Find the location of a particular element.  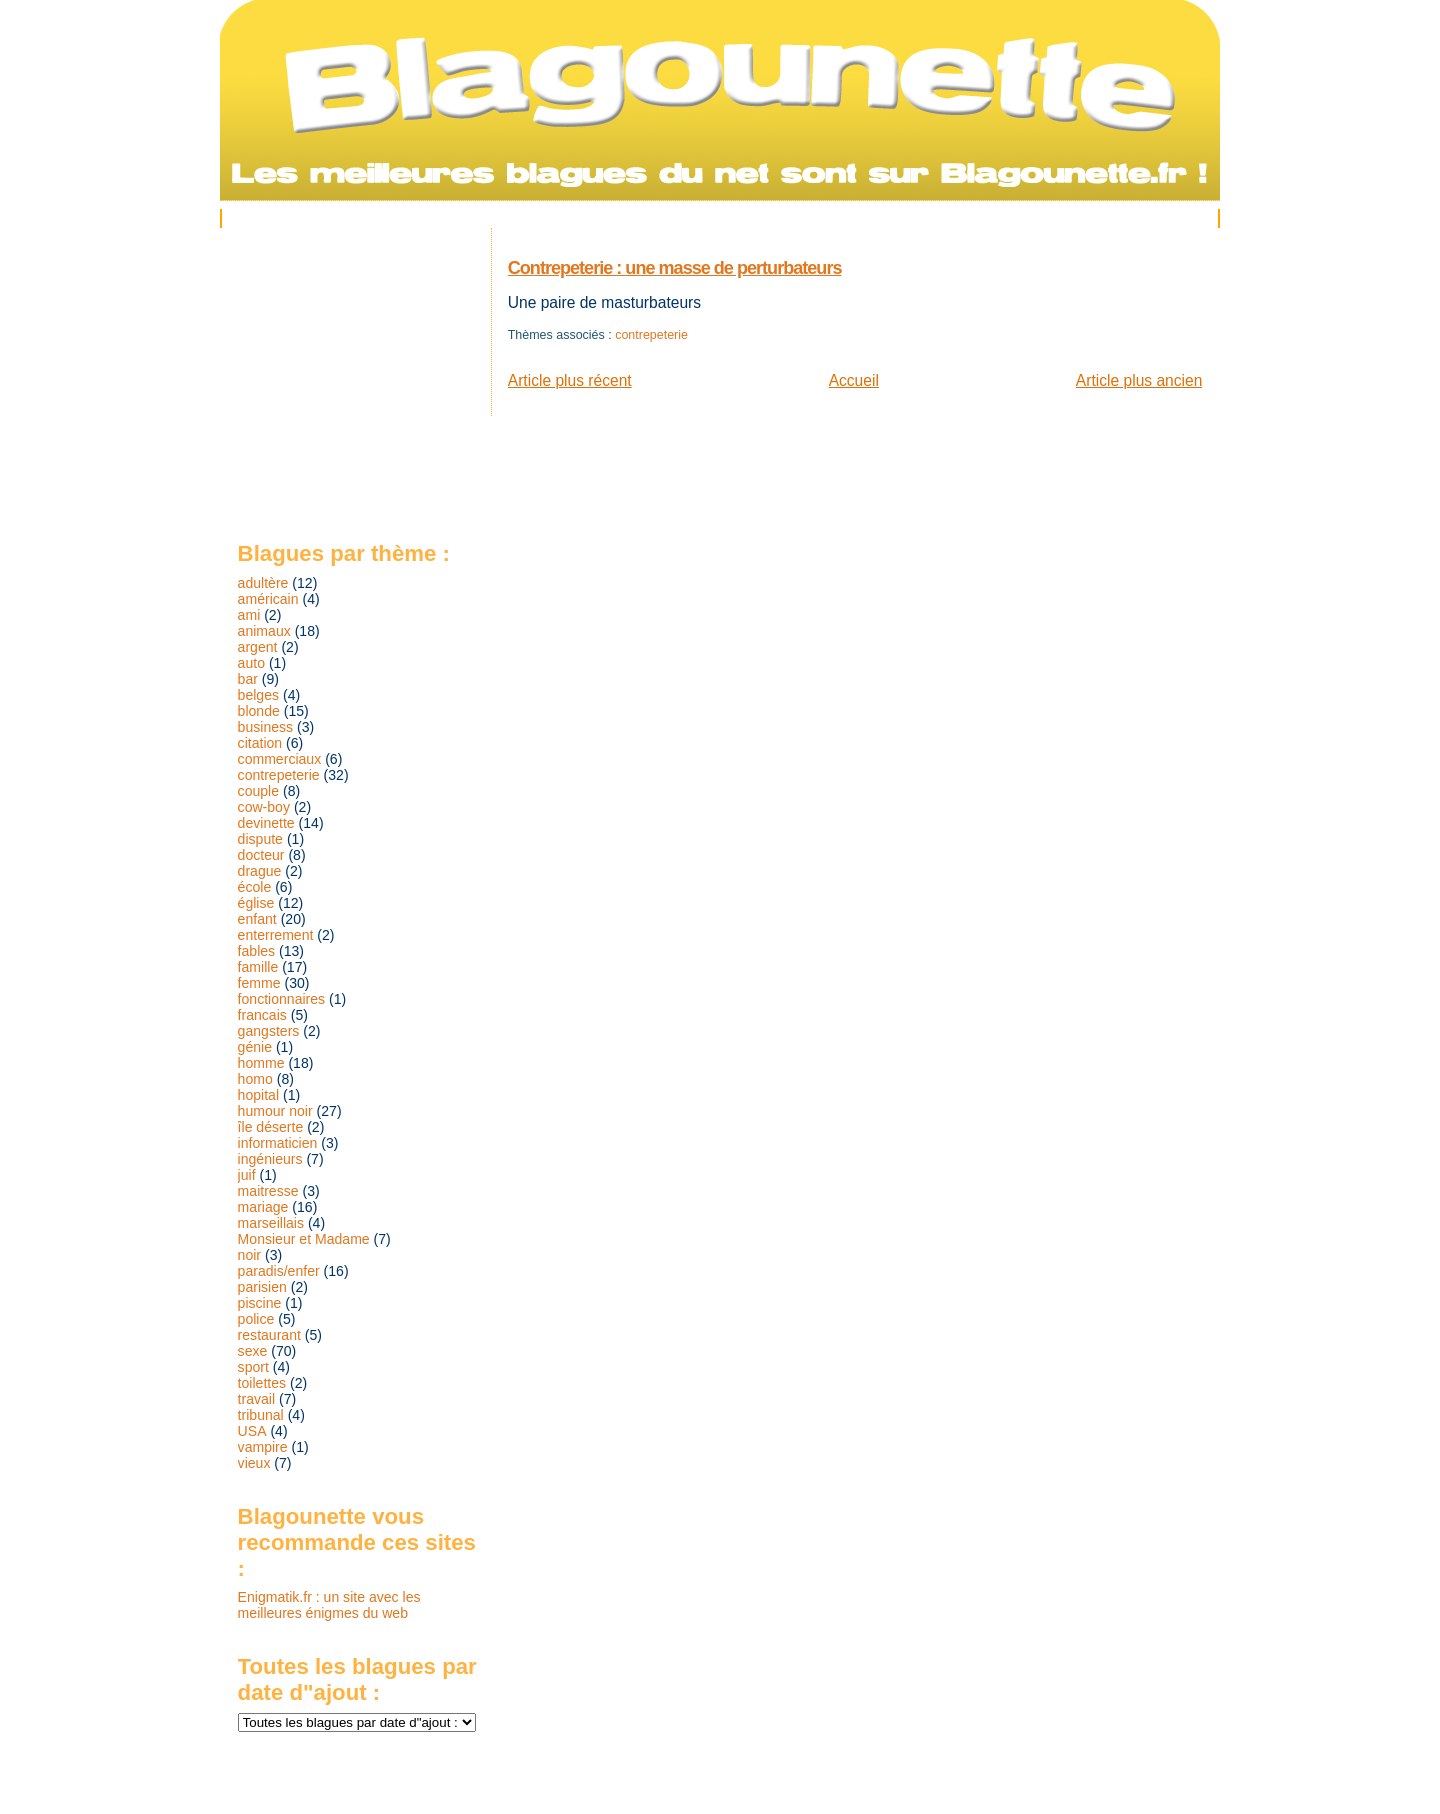

enfant is located at coordinates (257, 919).